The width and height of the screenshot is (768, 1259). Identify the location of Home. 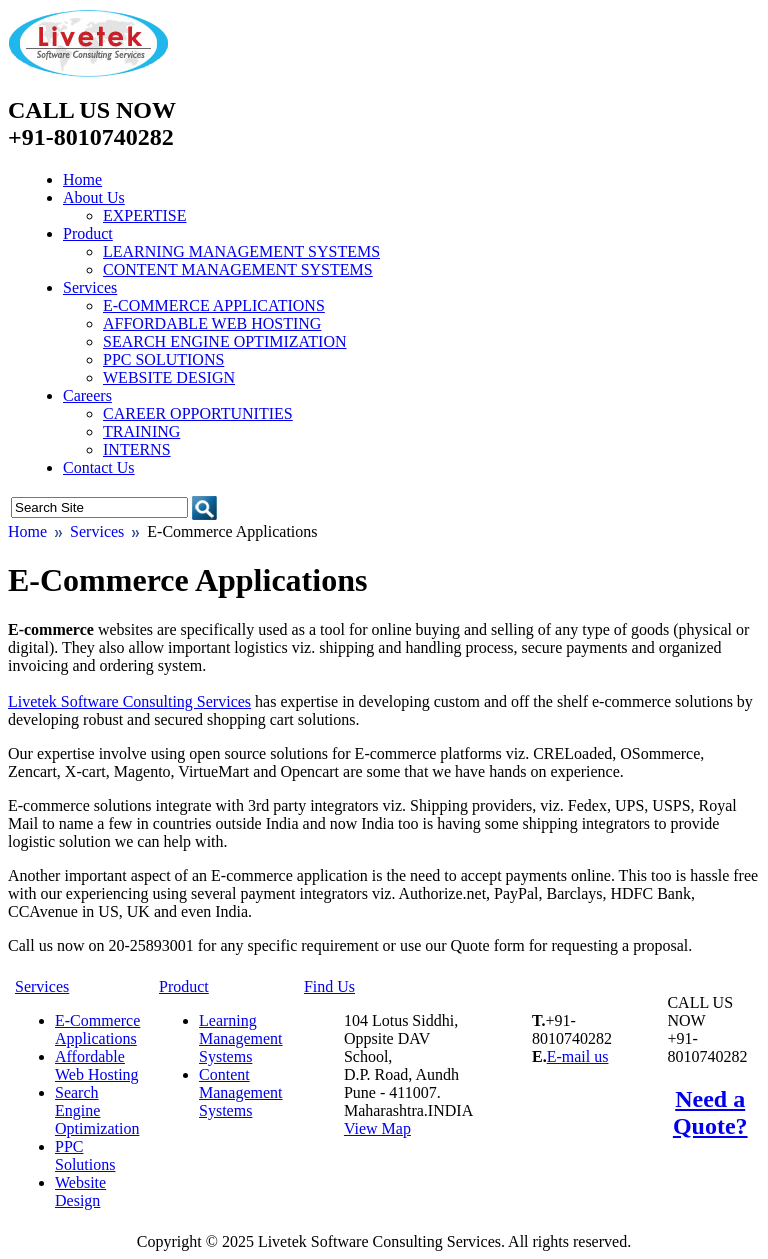
(82, 179).